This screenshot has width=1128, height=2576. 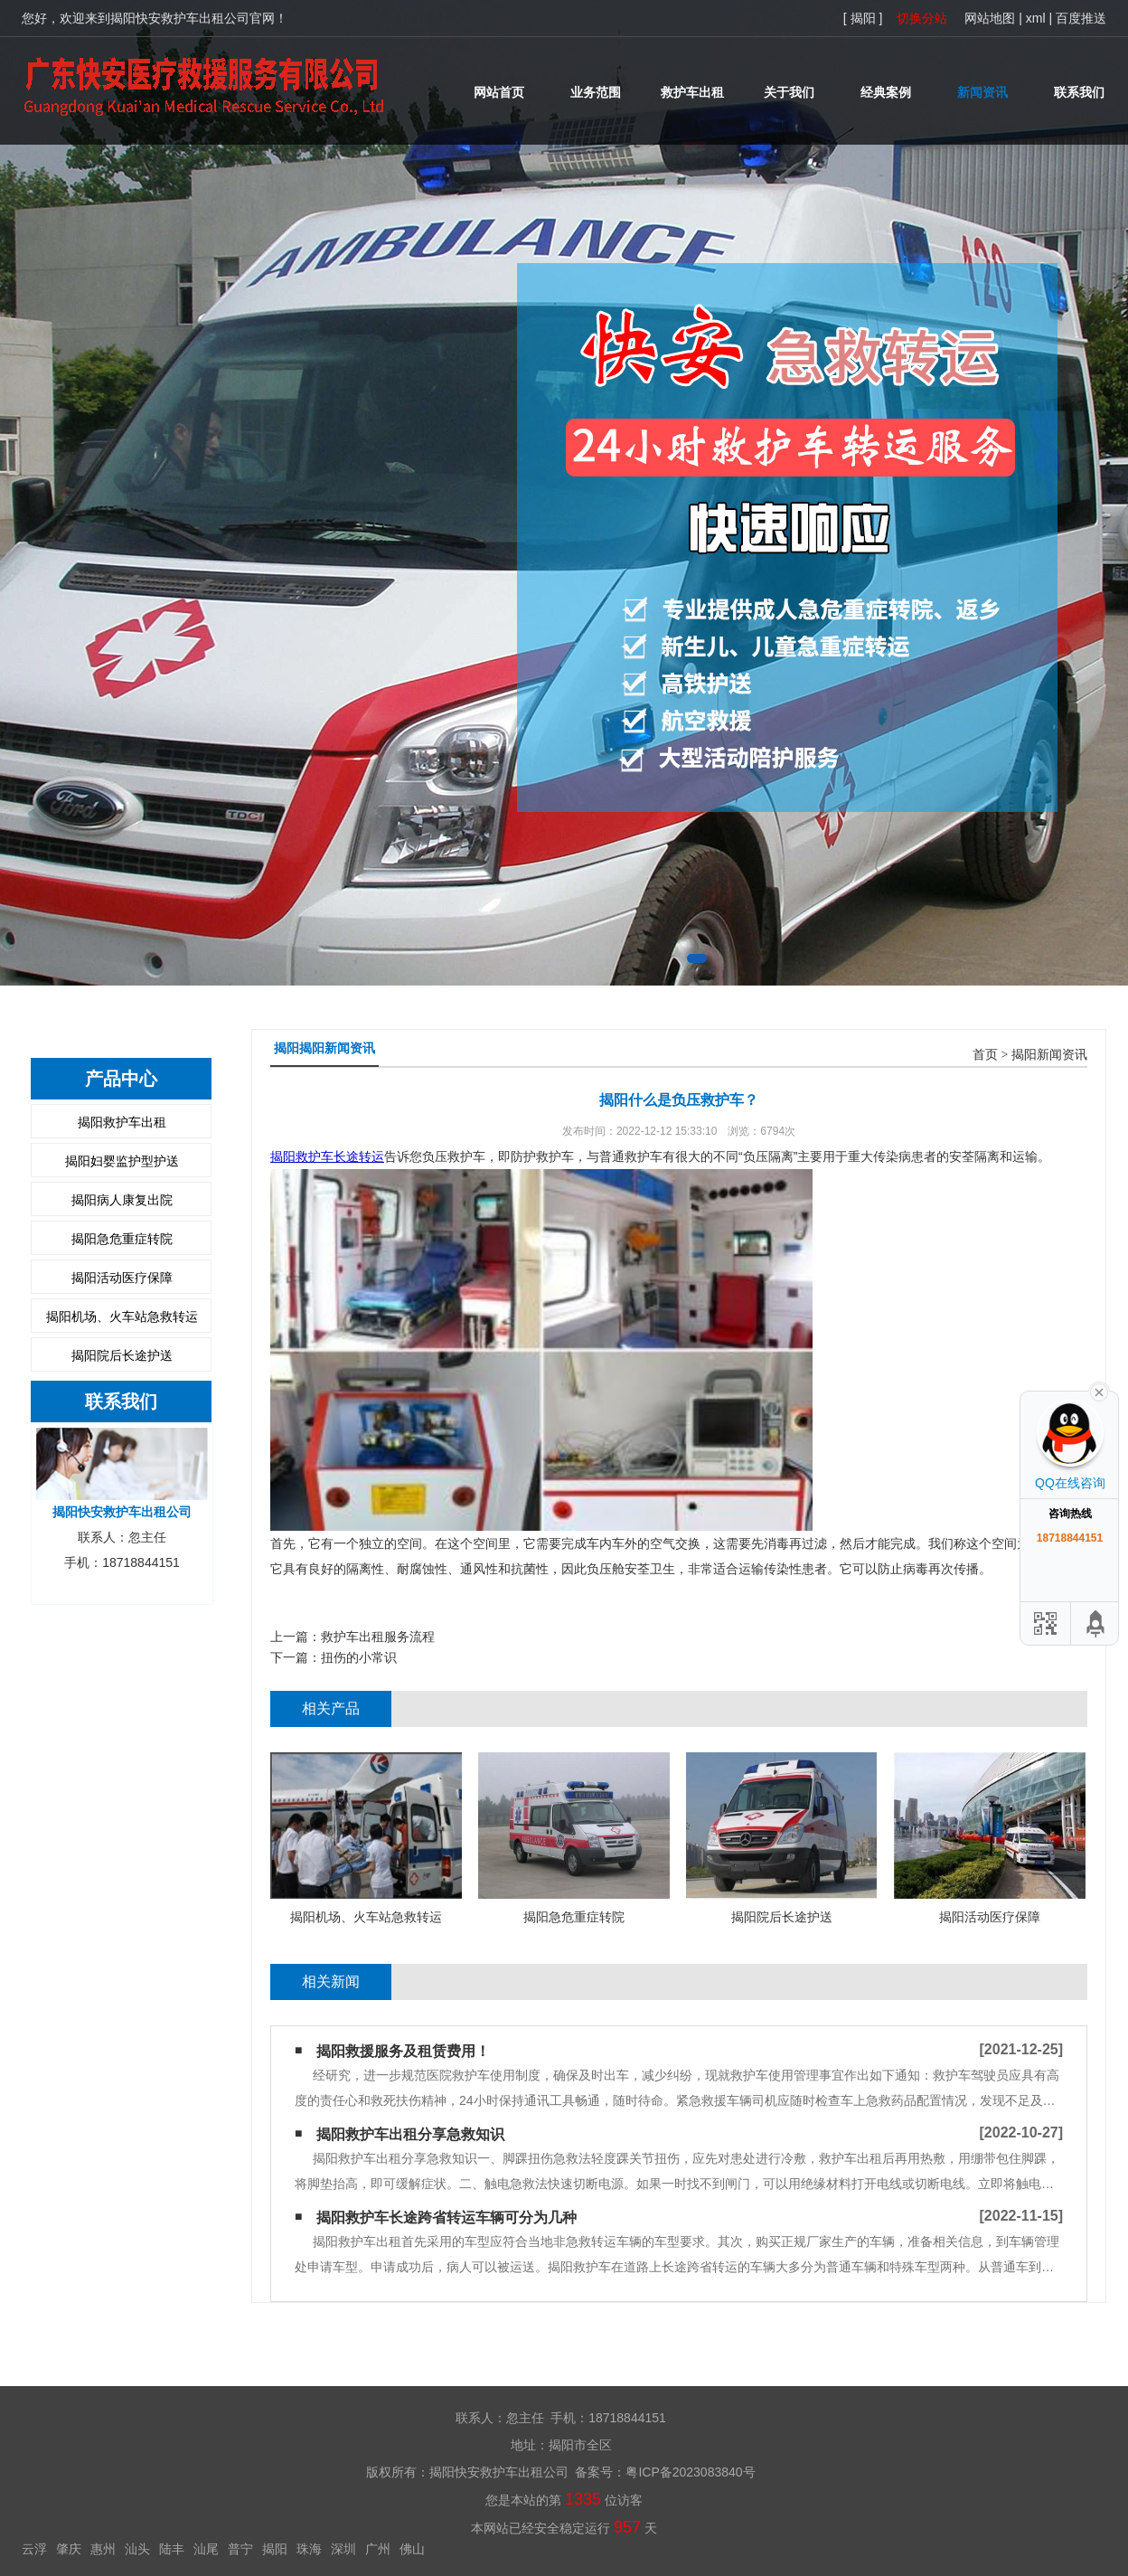 What do you see at coordinates (122, 1200) in the screenshot?
I see `揭阳病人康复出院` at bounding box center [122, 1200].